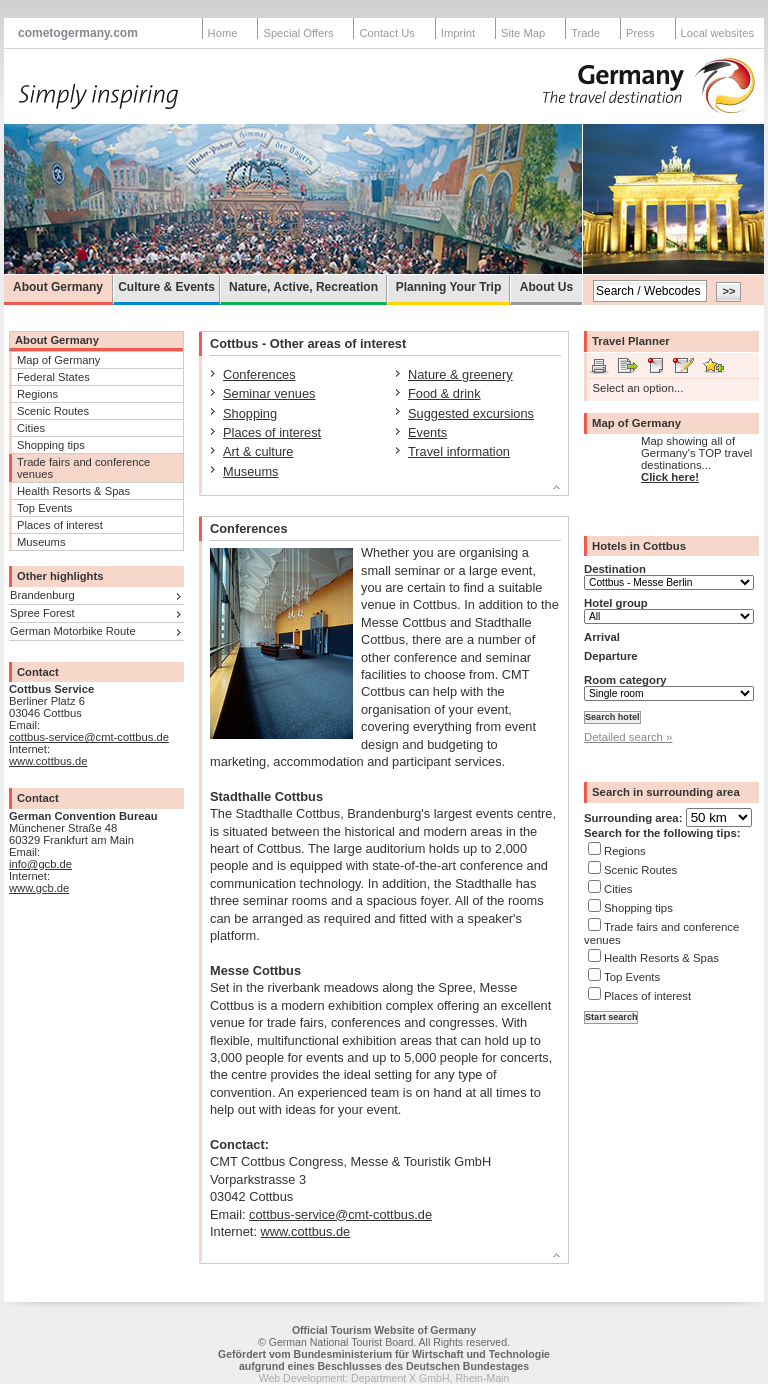 The image size is (768, 1384). What do you see at coordinates (298, 33) in the screenshot?
I see `Special Offers` at bounding box center [298, 33].